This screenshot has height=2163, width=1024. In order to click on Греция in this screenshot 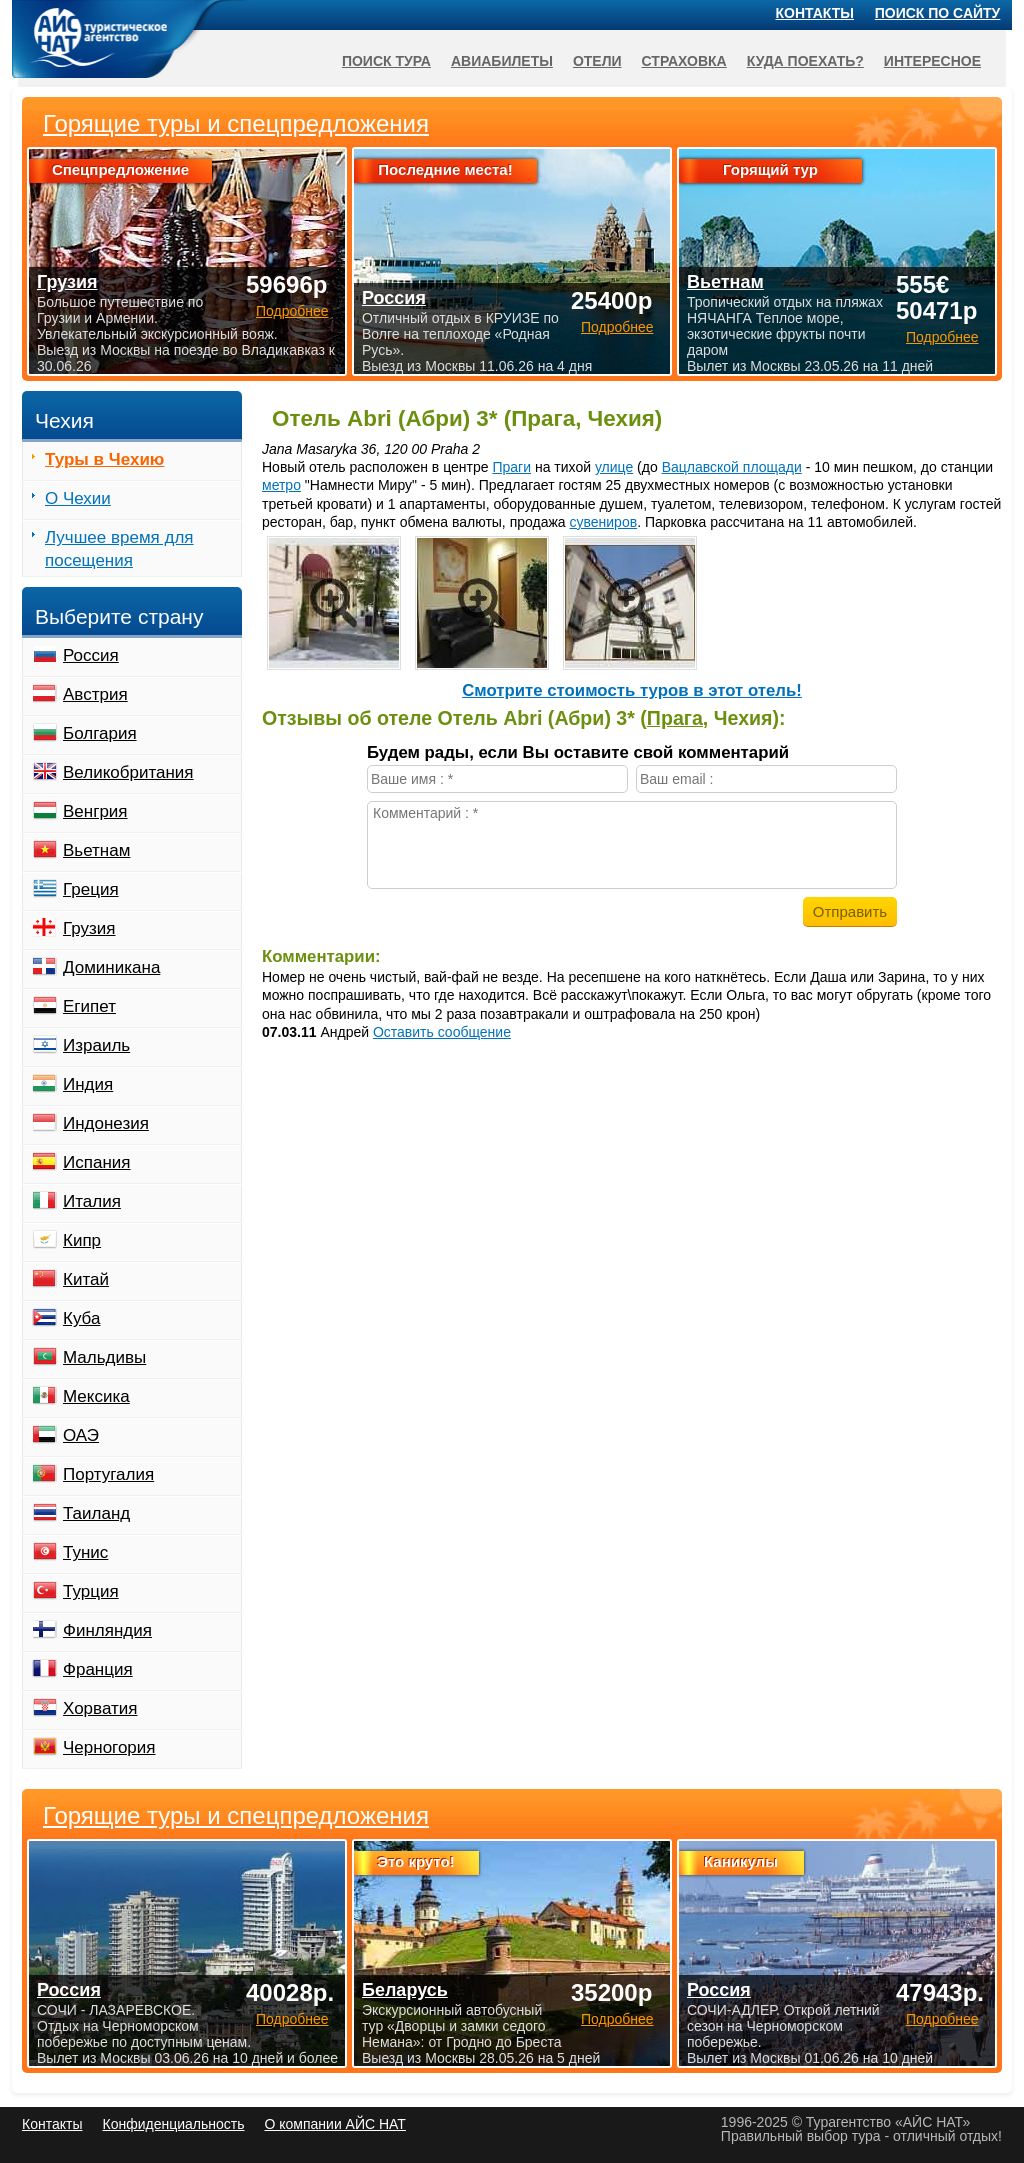, I will do `click(91, 889)`.